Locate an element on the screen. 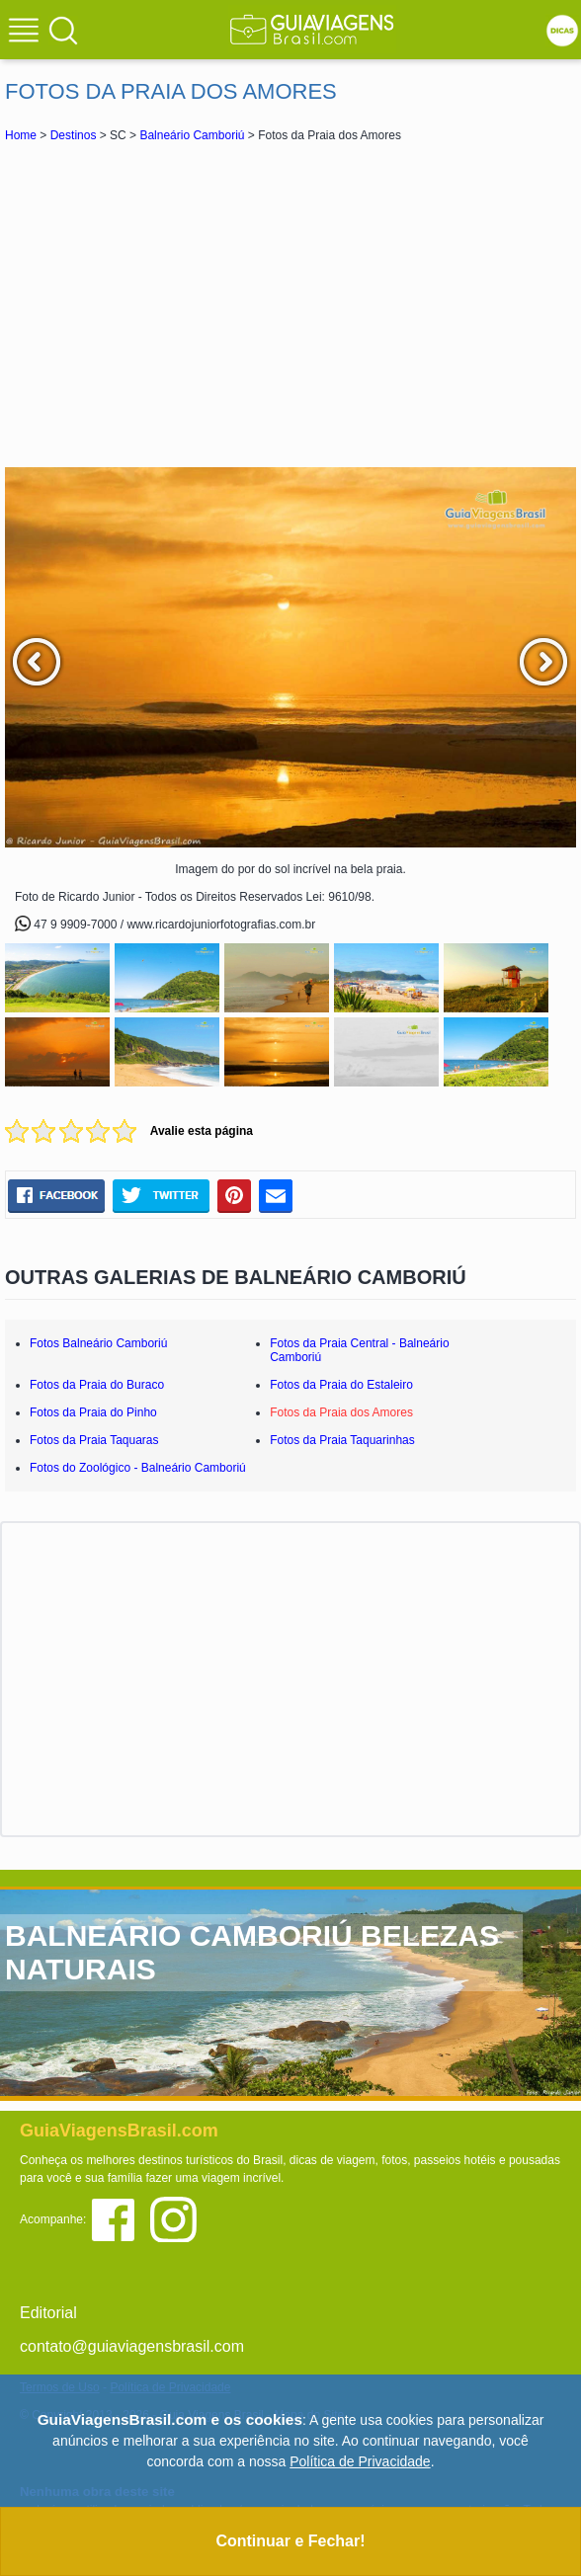 Image resolution: width=581 pixels, height=2576 pixels. Fotos da Praia Taquaras is located at coordinates (94, 1440).